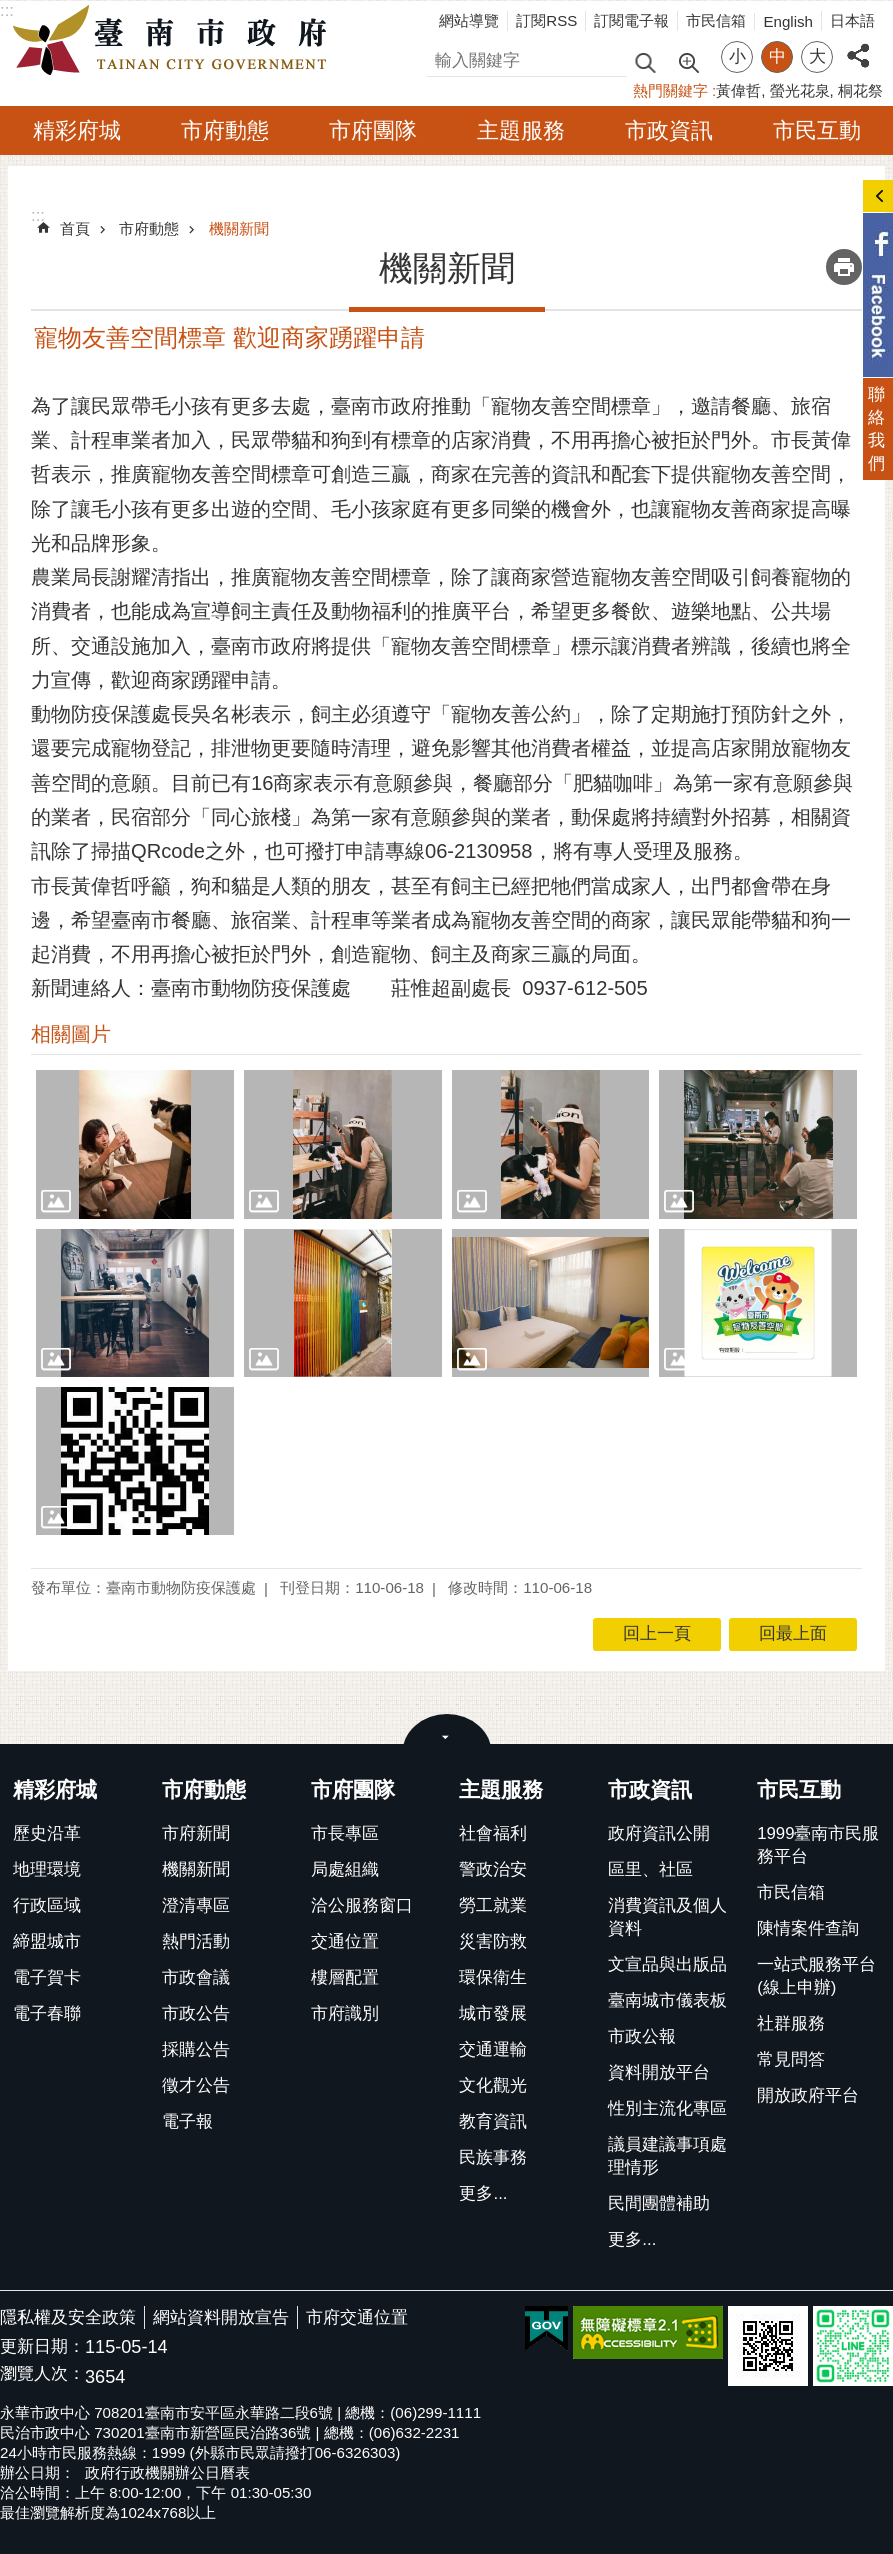 The image size is (893, 2554). I want to click on 桐花祭, so click(860, 90).